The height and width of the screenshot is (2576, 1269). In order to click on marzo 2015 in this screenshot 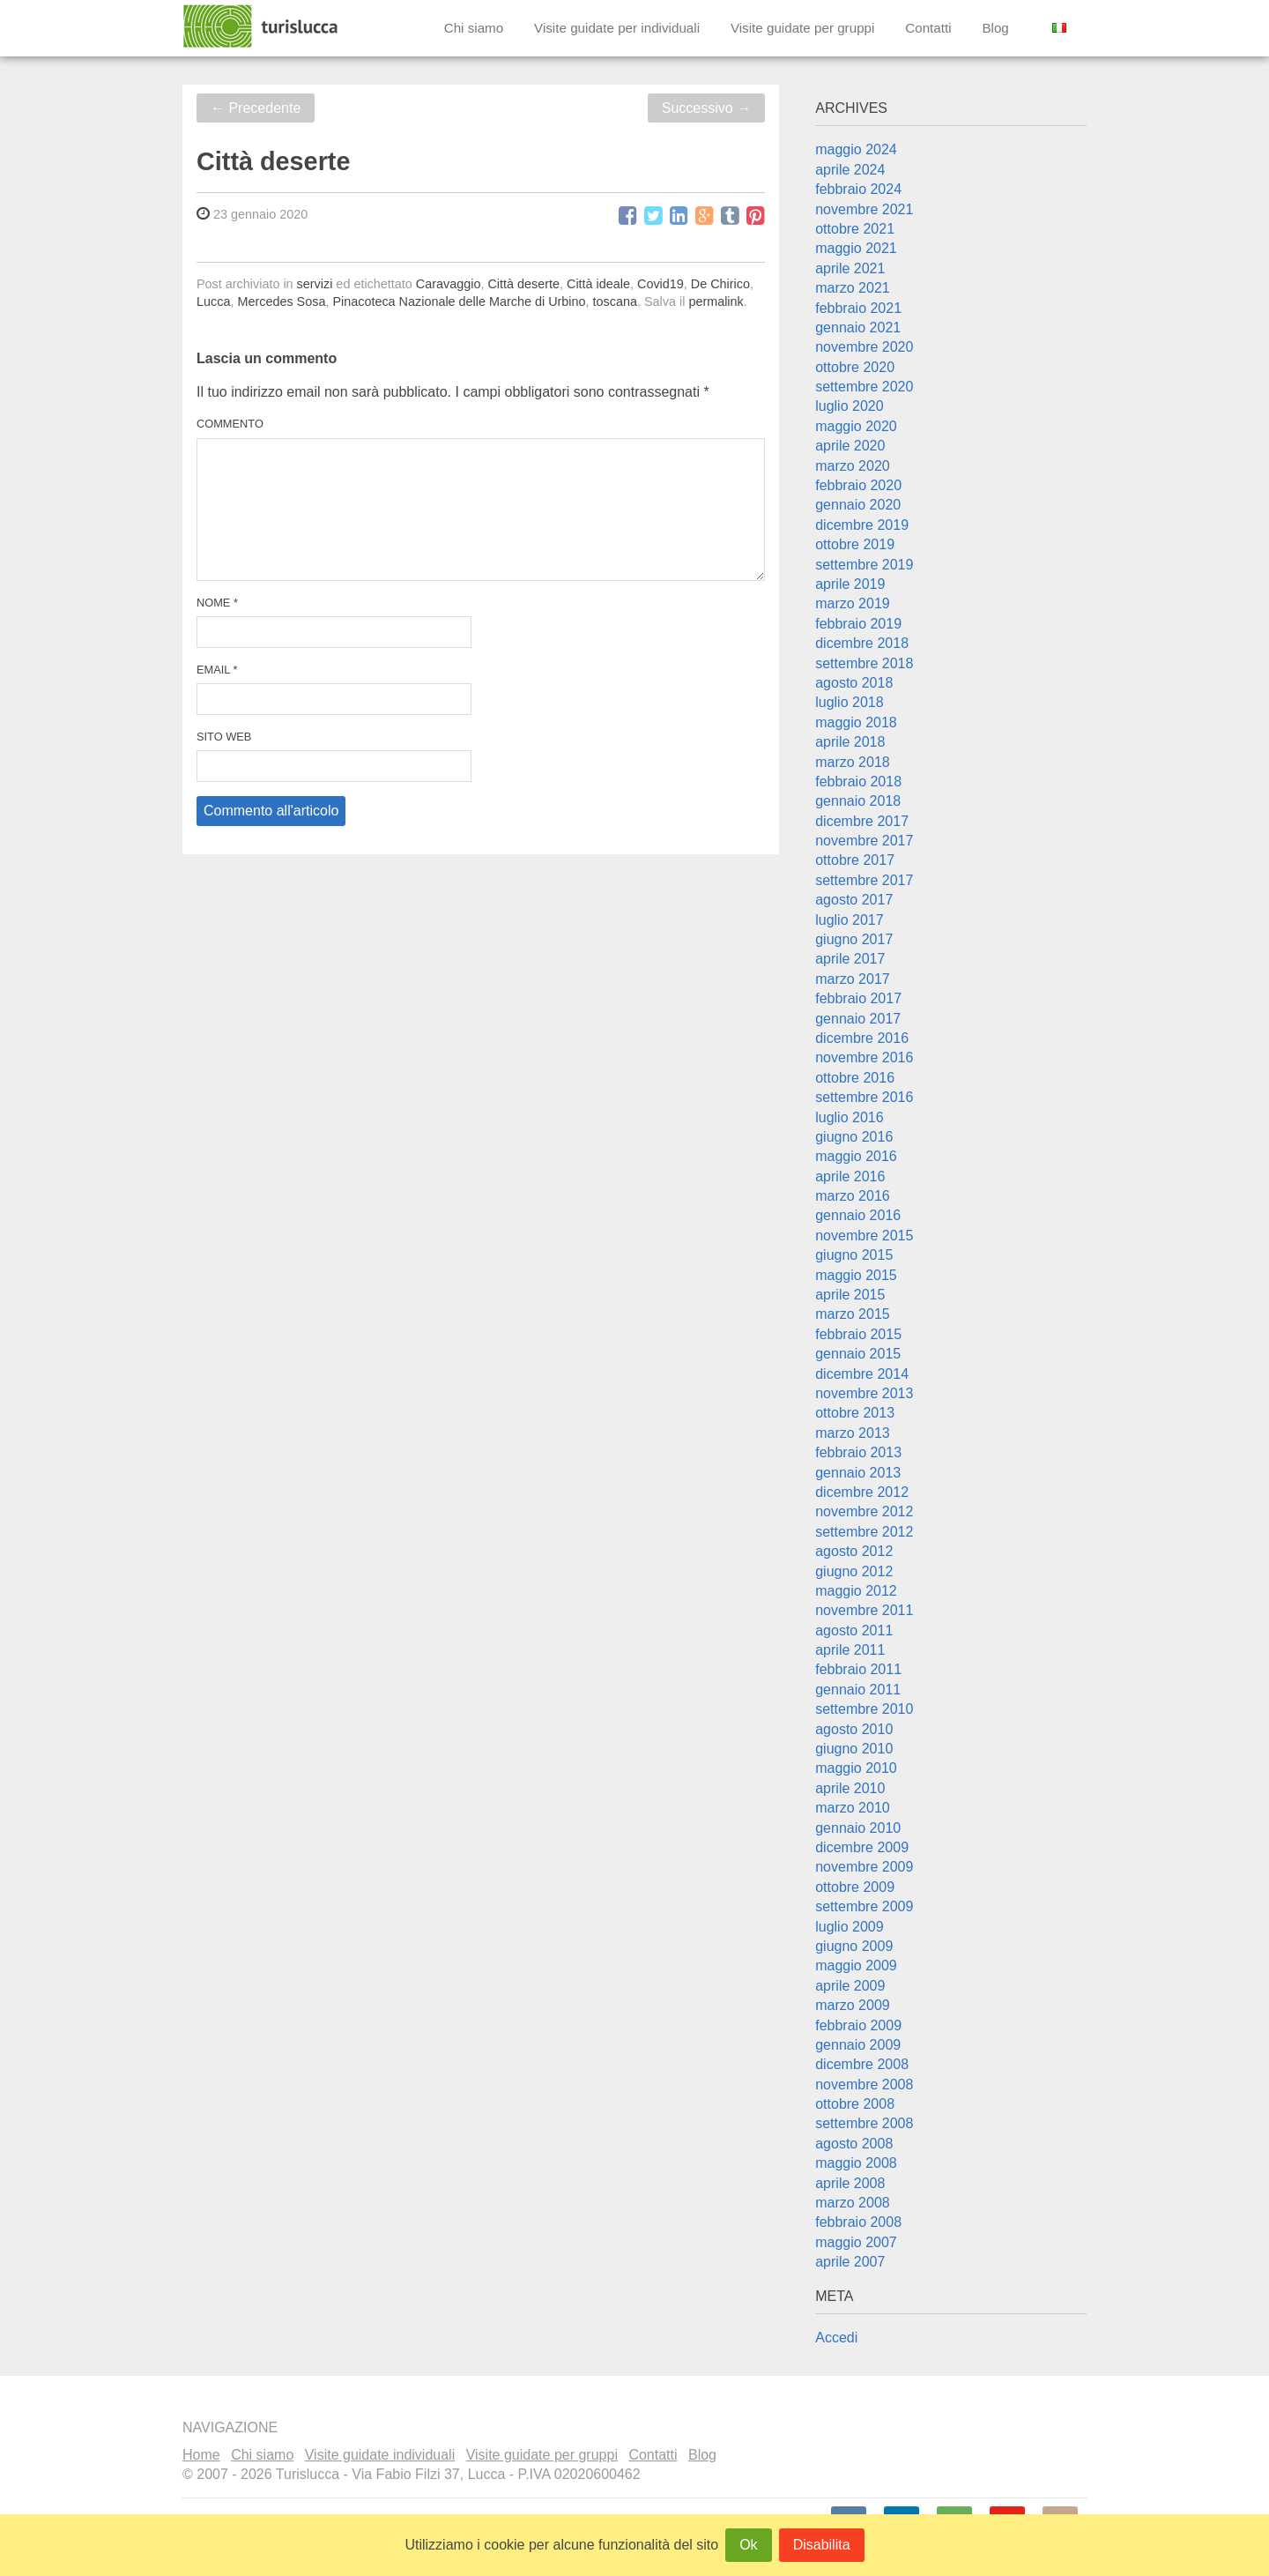, I will do `click(852, 1314)`.